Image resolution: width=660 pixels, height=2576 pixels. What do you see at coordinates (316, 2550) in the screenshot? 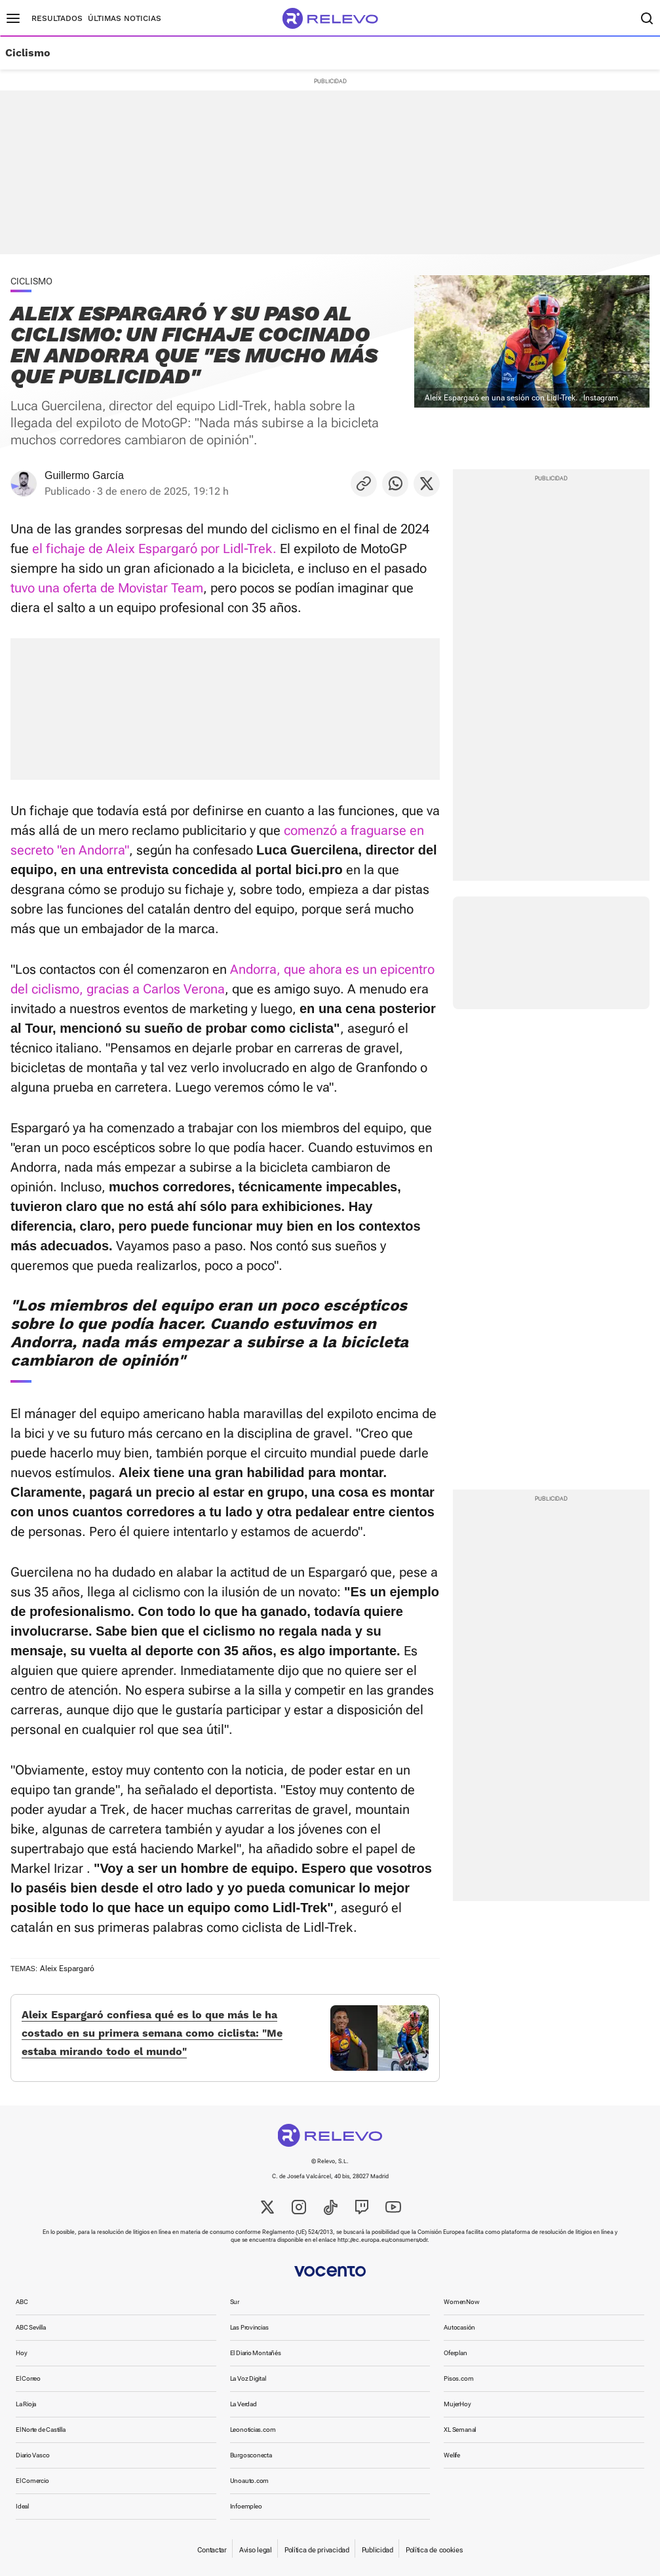
I see `Política de privacidad [link]` at bounding box center [316, 2550].